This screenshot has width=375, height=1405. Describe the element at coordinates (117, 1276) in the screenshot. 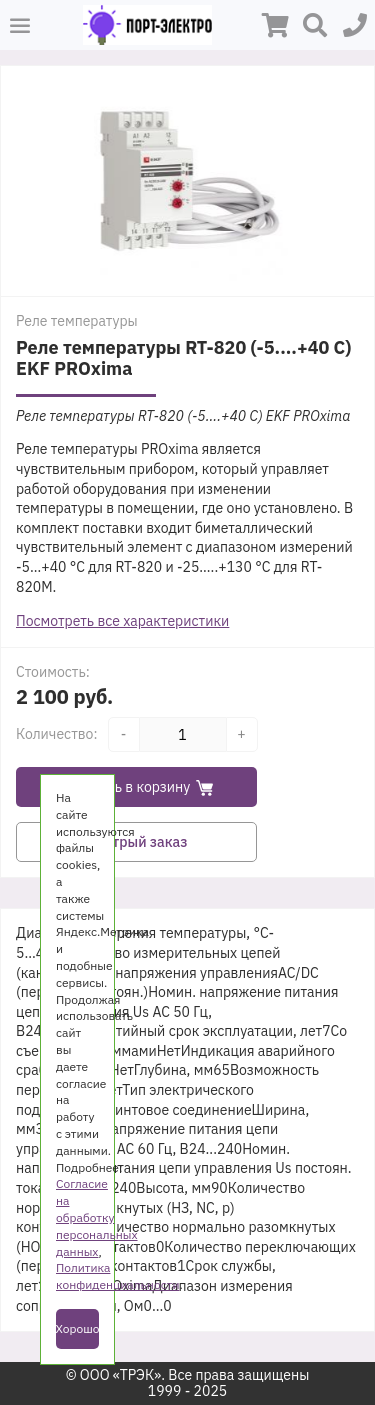

I see `Политика конфиденциальности` at that location.